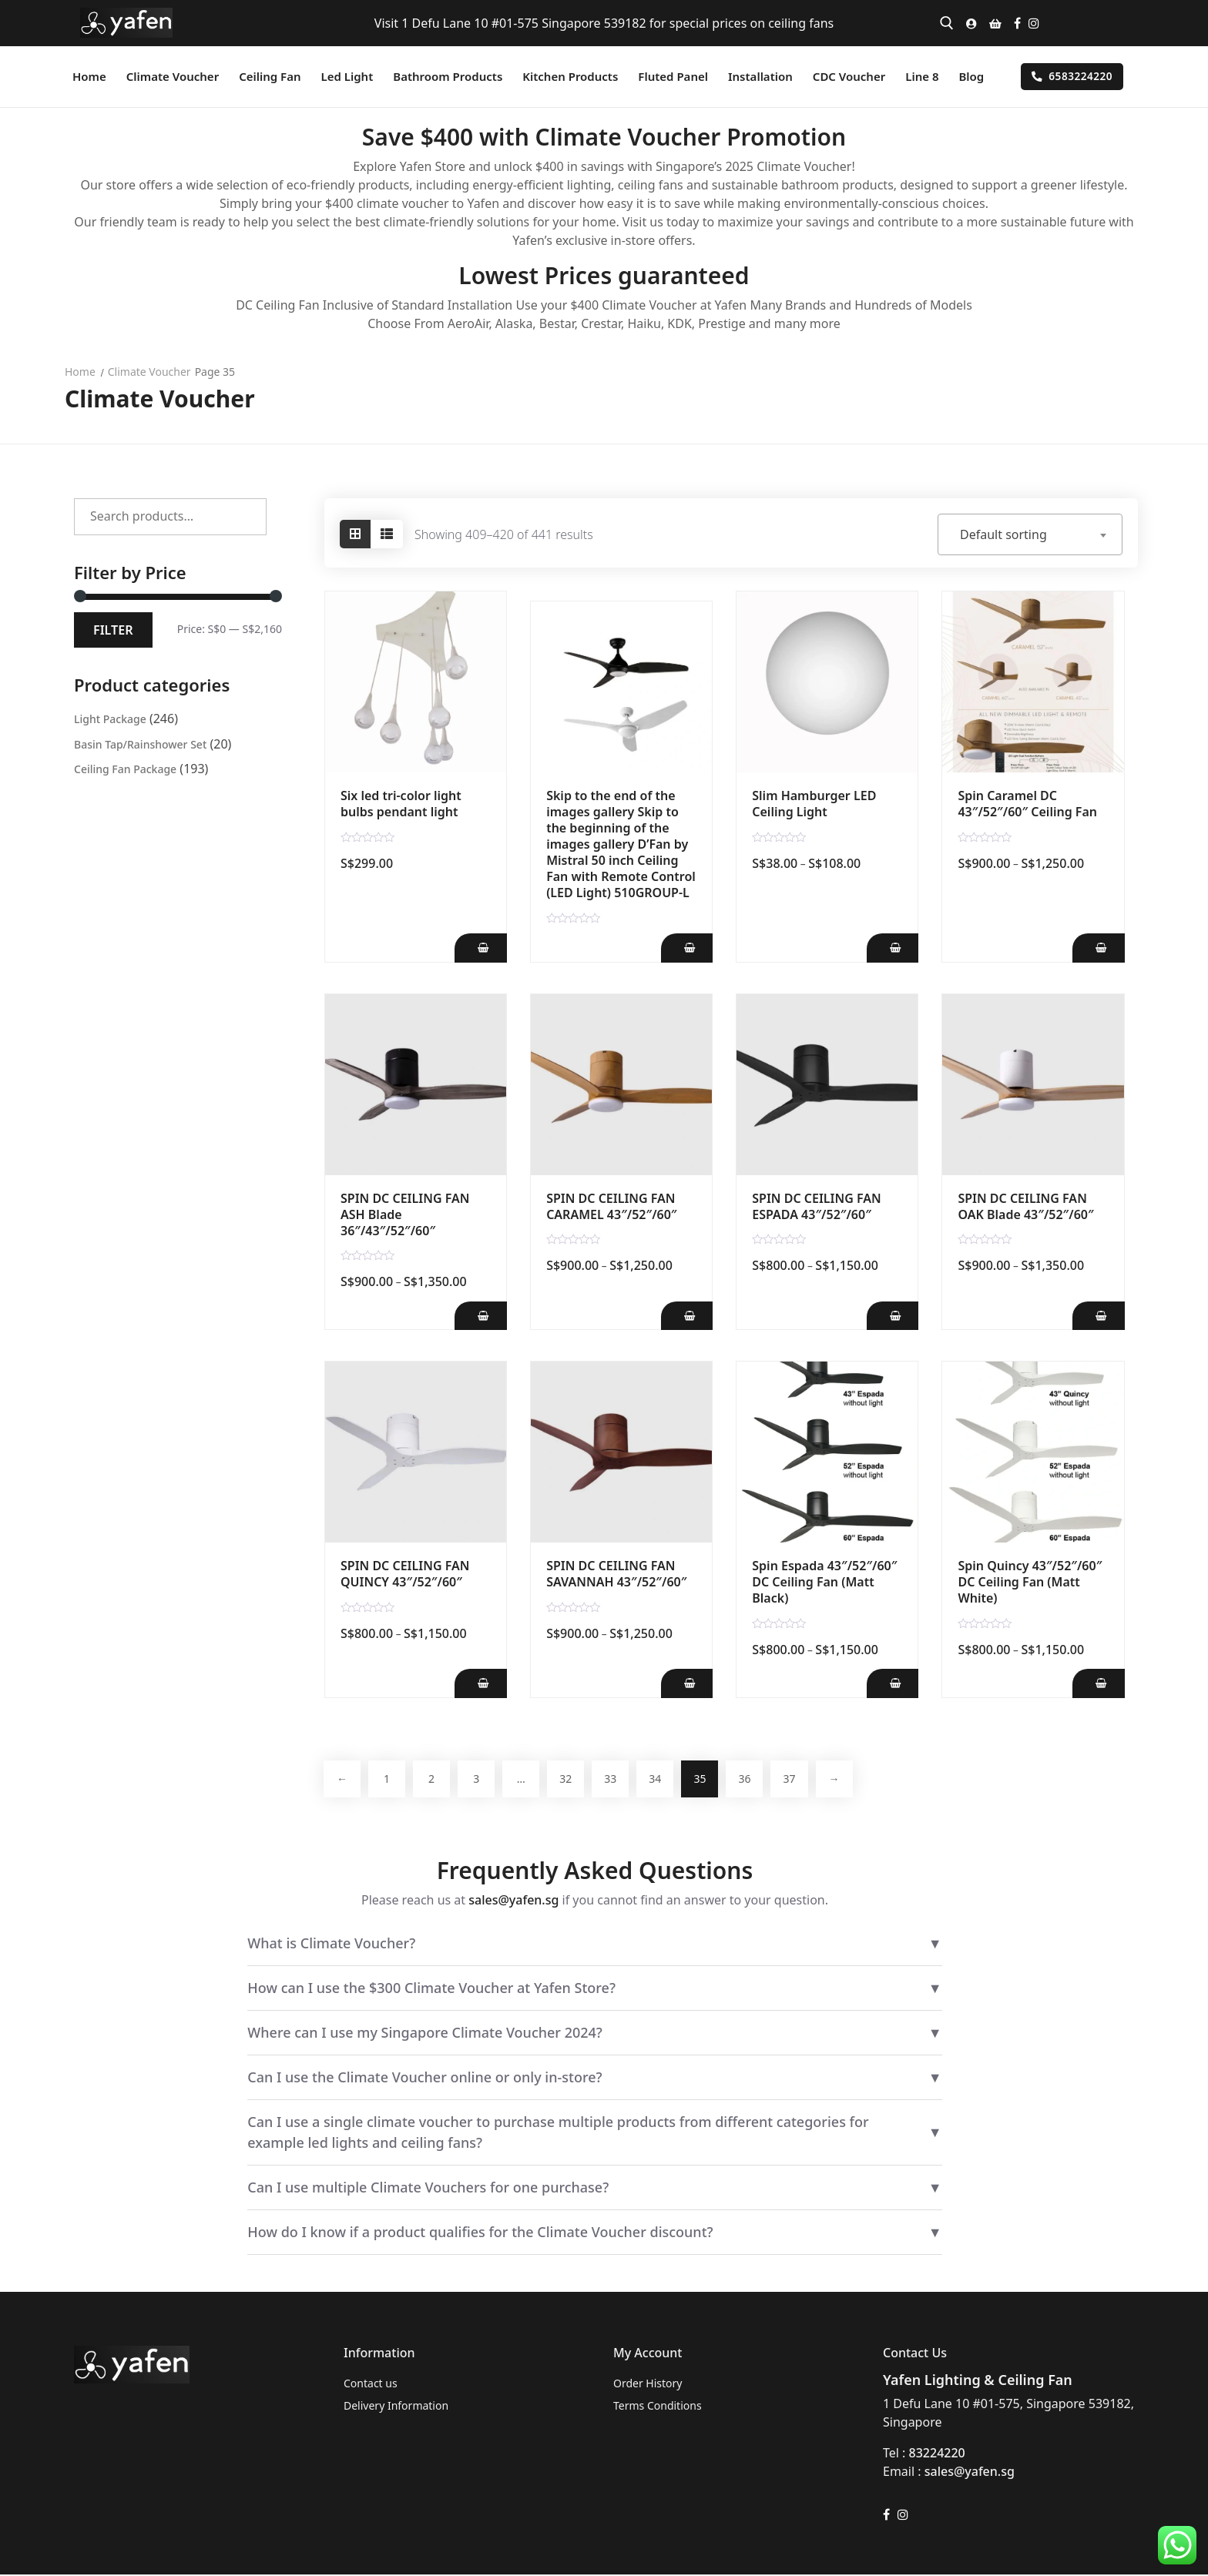 The height and width of the screenshot is (2576, 1208). Describe the element at coordinates (480, 948) in the screenshot. I see `[Add Six led tri-color light bulbs pendant light to your cart]` at that location.